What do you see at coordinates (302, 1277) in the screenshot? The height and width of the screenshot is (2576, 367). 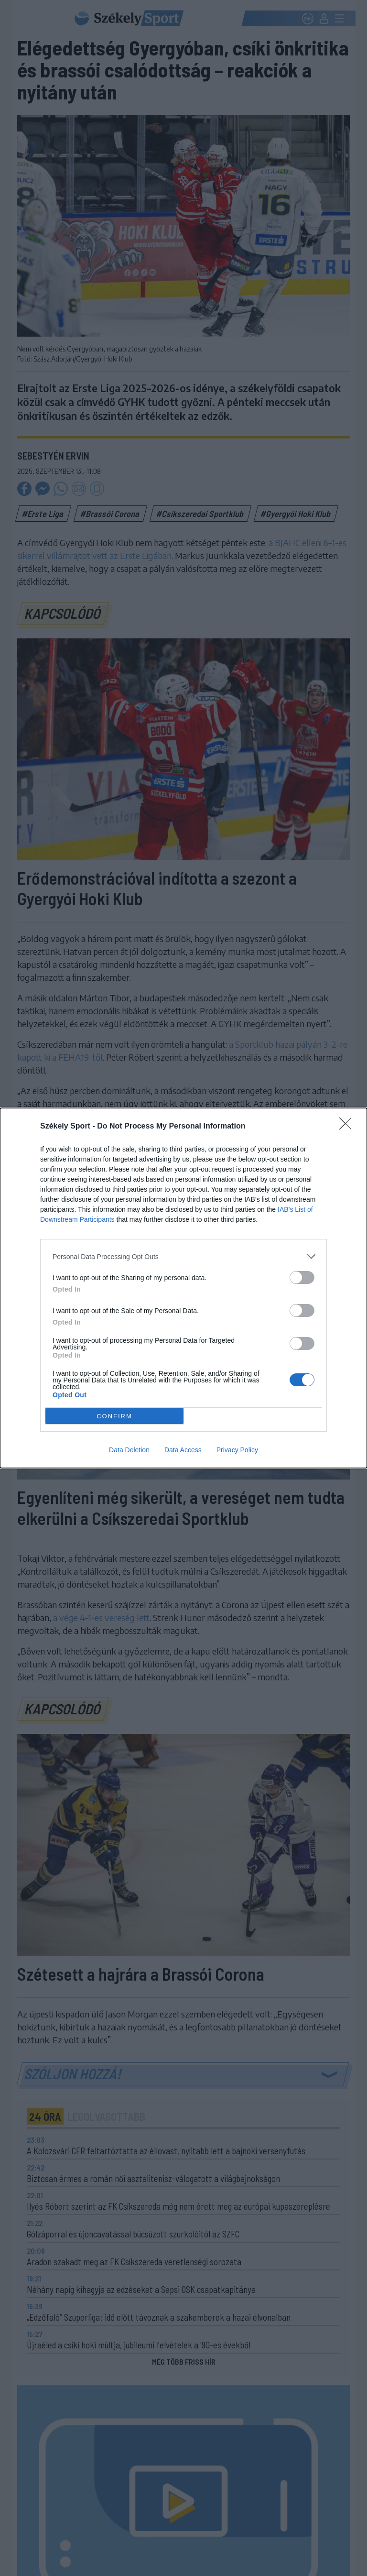 I see `[switch]` at bounding box center [302, 1277].